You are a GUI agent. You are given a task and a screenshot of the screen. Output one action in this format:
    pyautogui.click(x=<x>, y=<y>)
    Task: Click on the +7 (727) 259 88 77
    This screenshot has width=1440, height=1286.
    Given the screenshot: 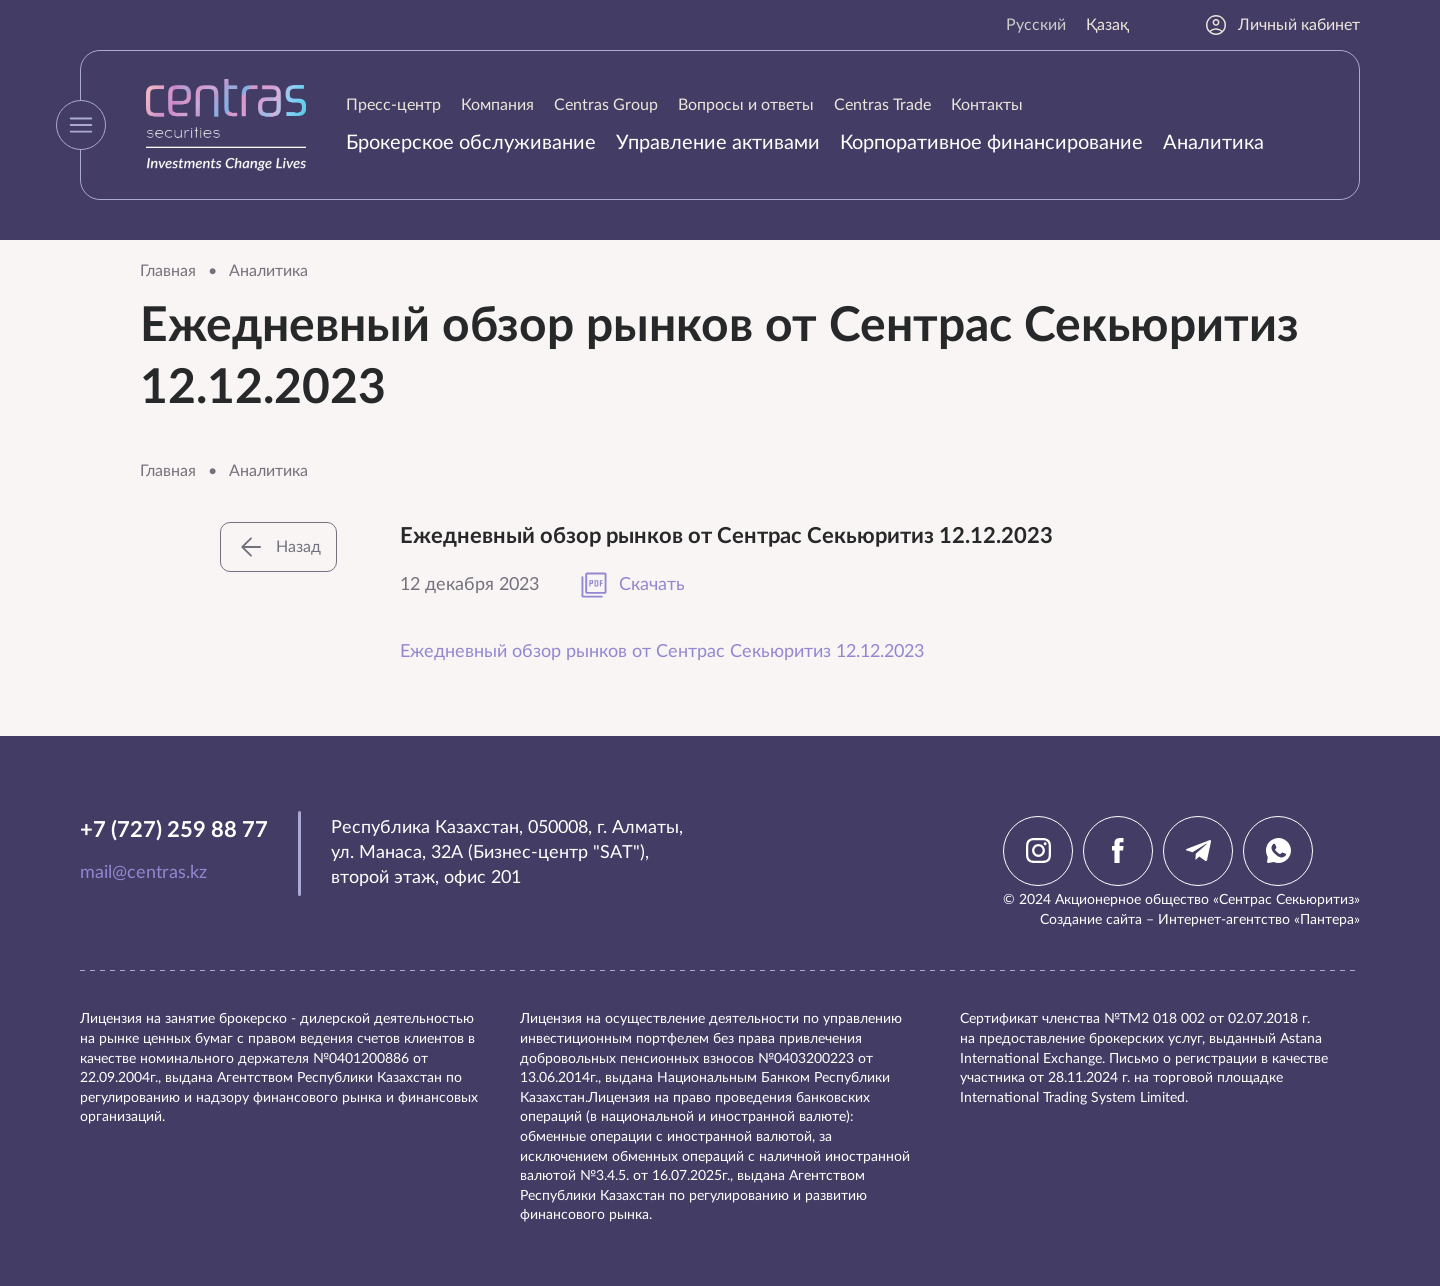 What is the action you would take?
    pyautogui.click(x=174, y=830)
    